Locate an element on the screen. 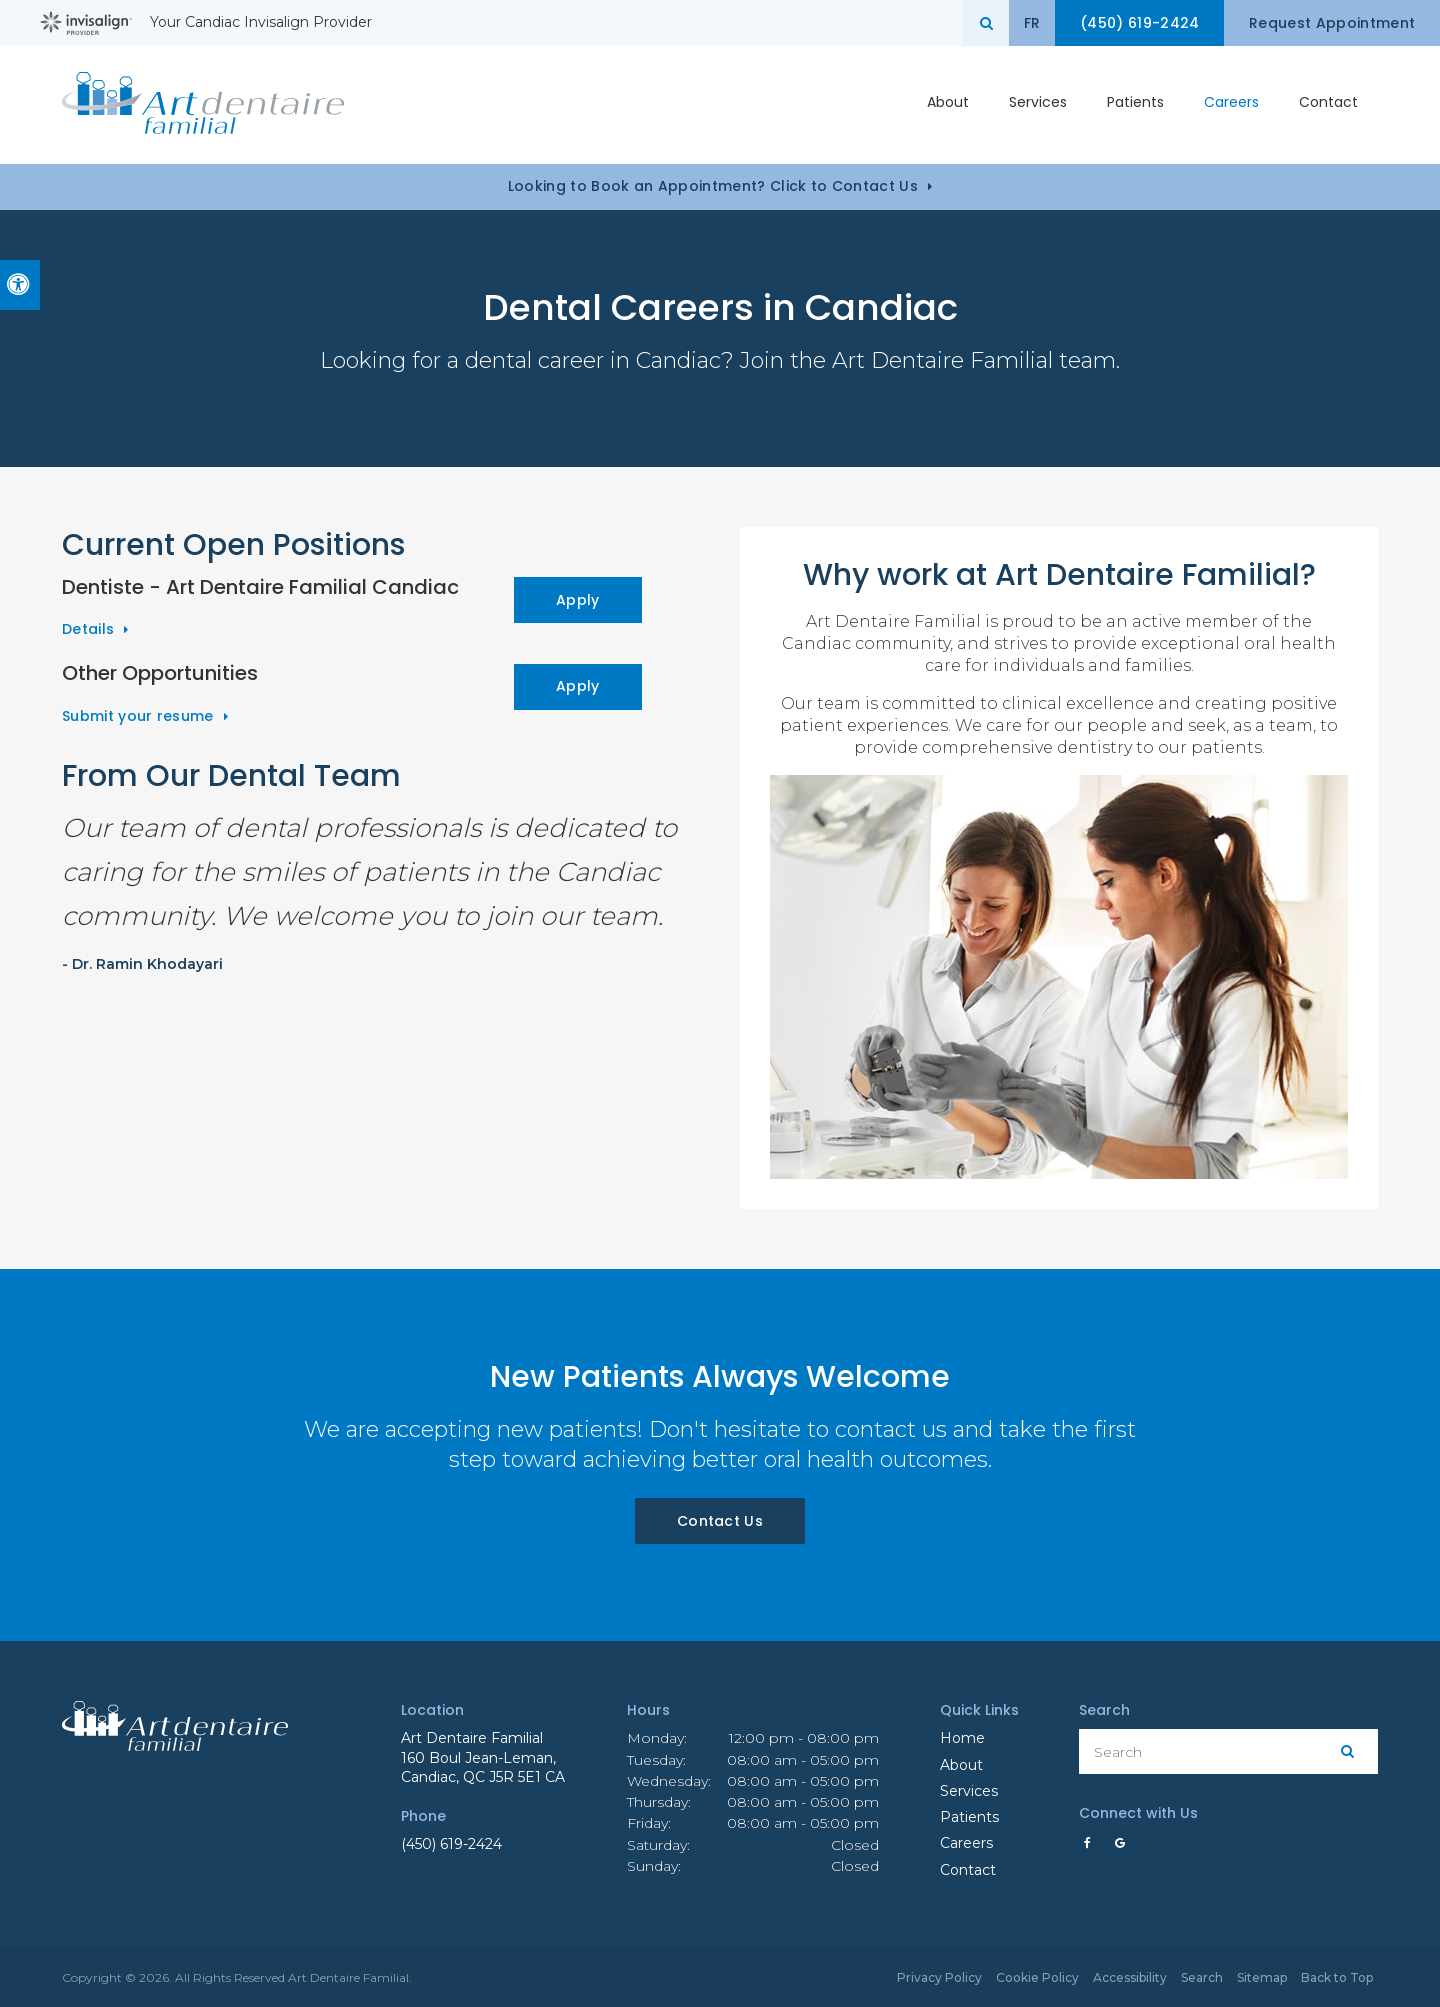 The height and width of the screenshot is (2007, 1440). Looking to Book an Appointment? Click to Contact Us is located at coordinates (713, 186).